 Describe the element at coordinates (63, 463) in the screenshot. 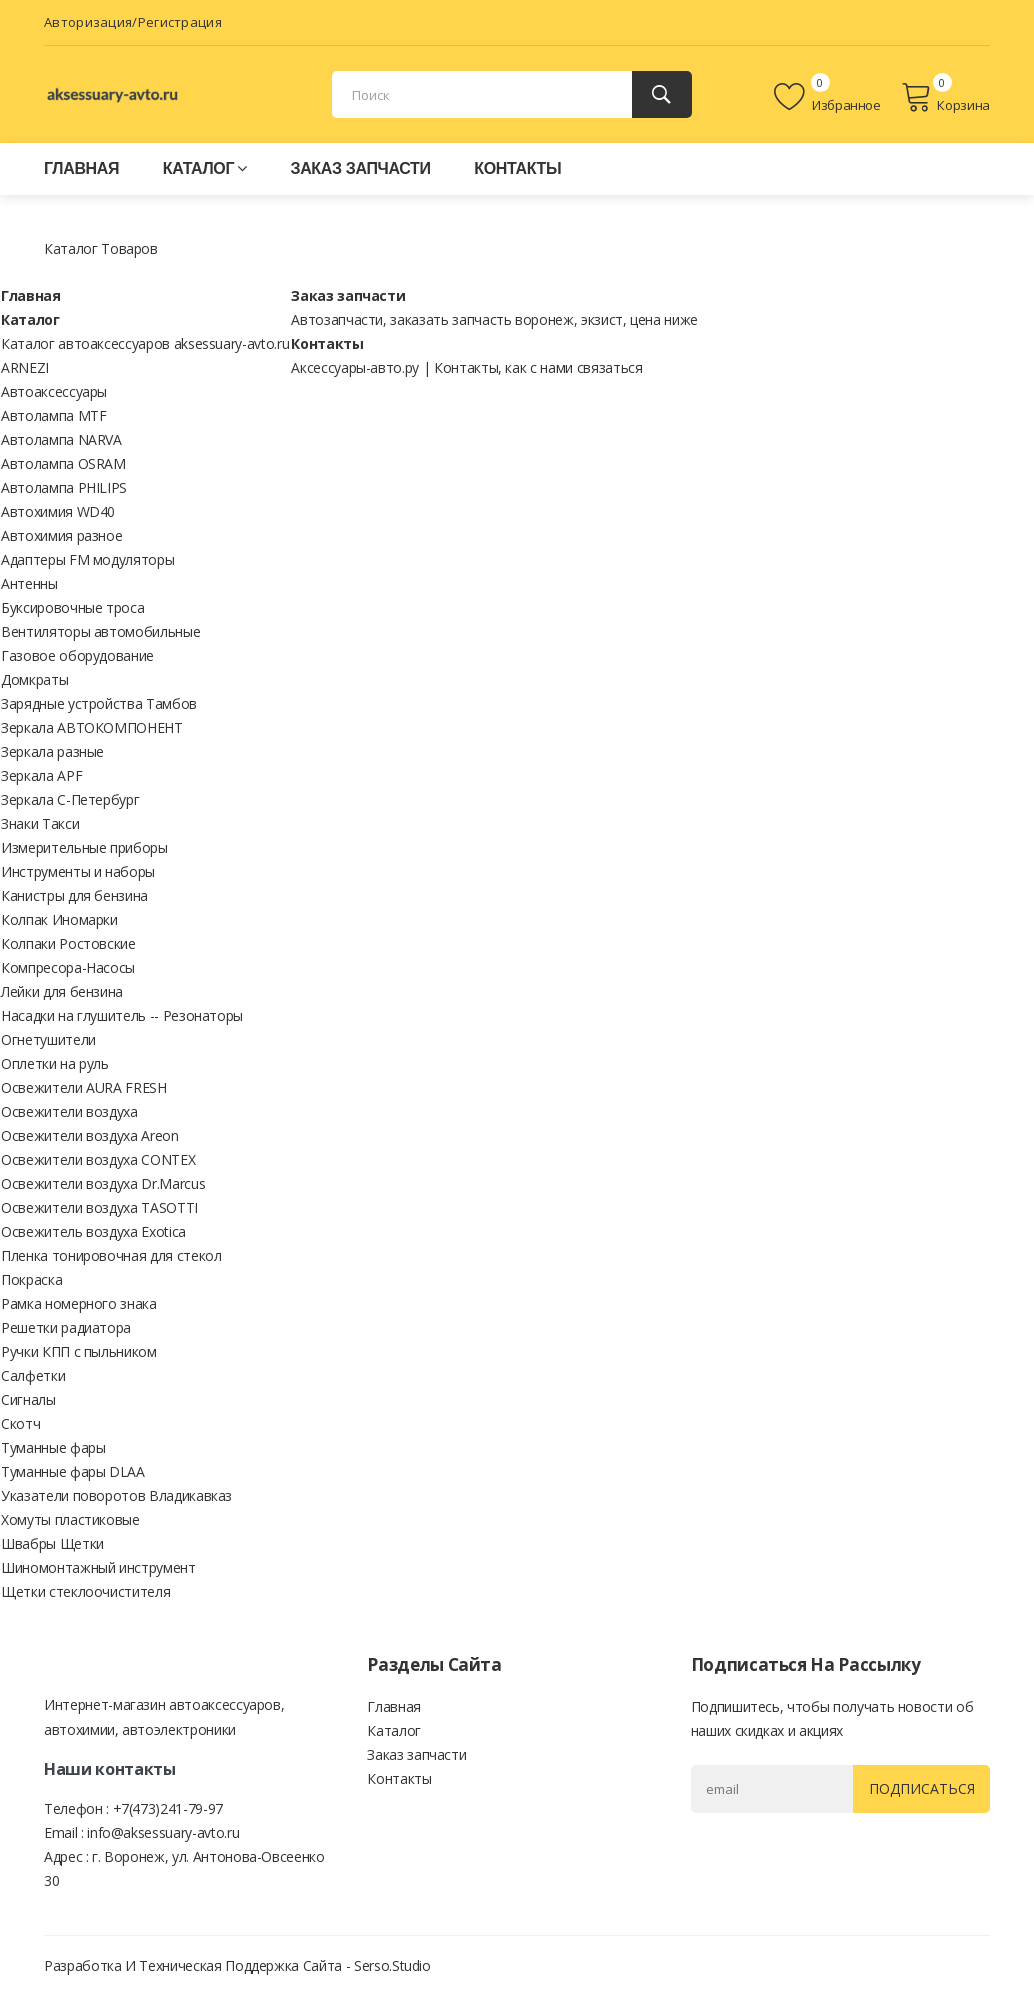

I see `Автолампа OSRAM` at that location.